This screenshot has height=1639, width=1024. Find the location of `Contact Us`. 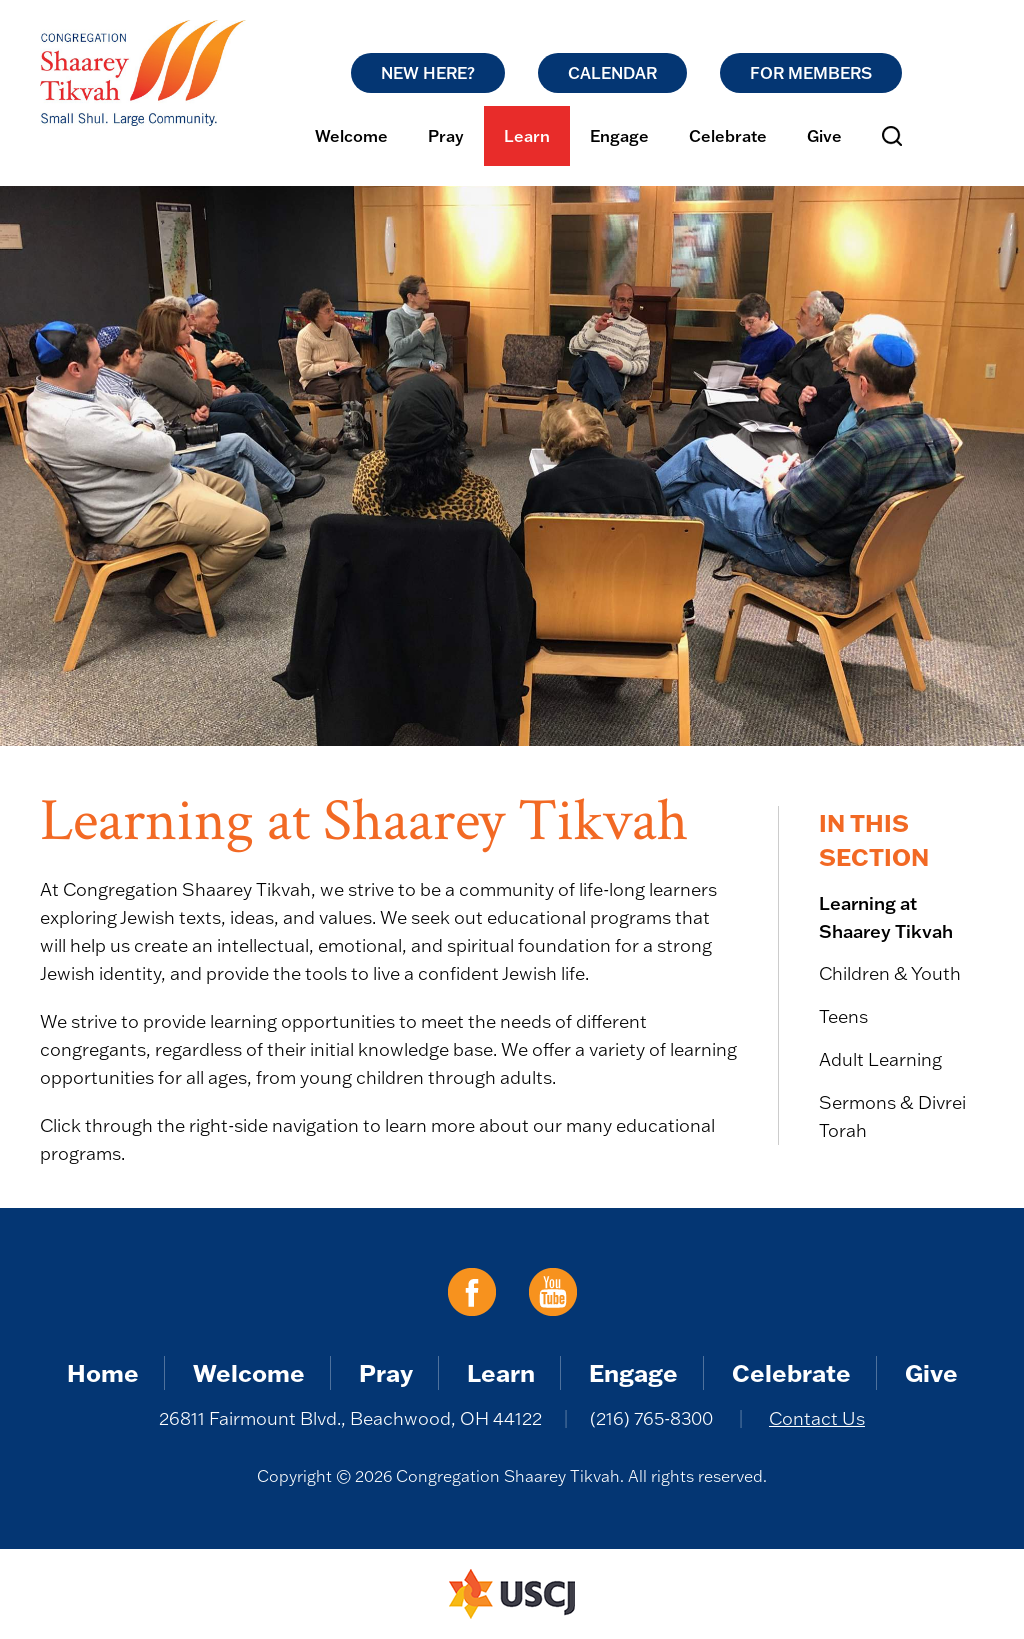

Contact Us is located at coordinates (817, 1418).